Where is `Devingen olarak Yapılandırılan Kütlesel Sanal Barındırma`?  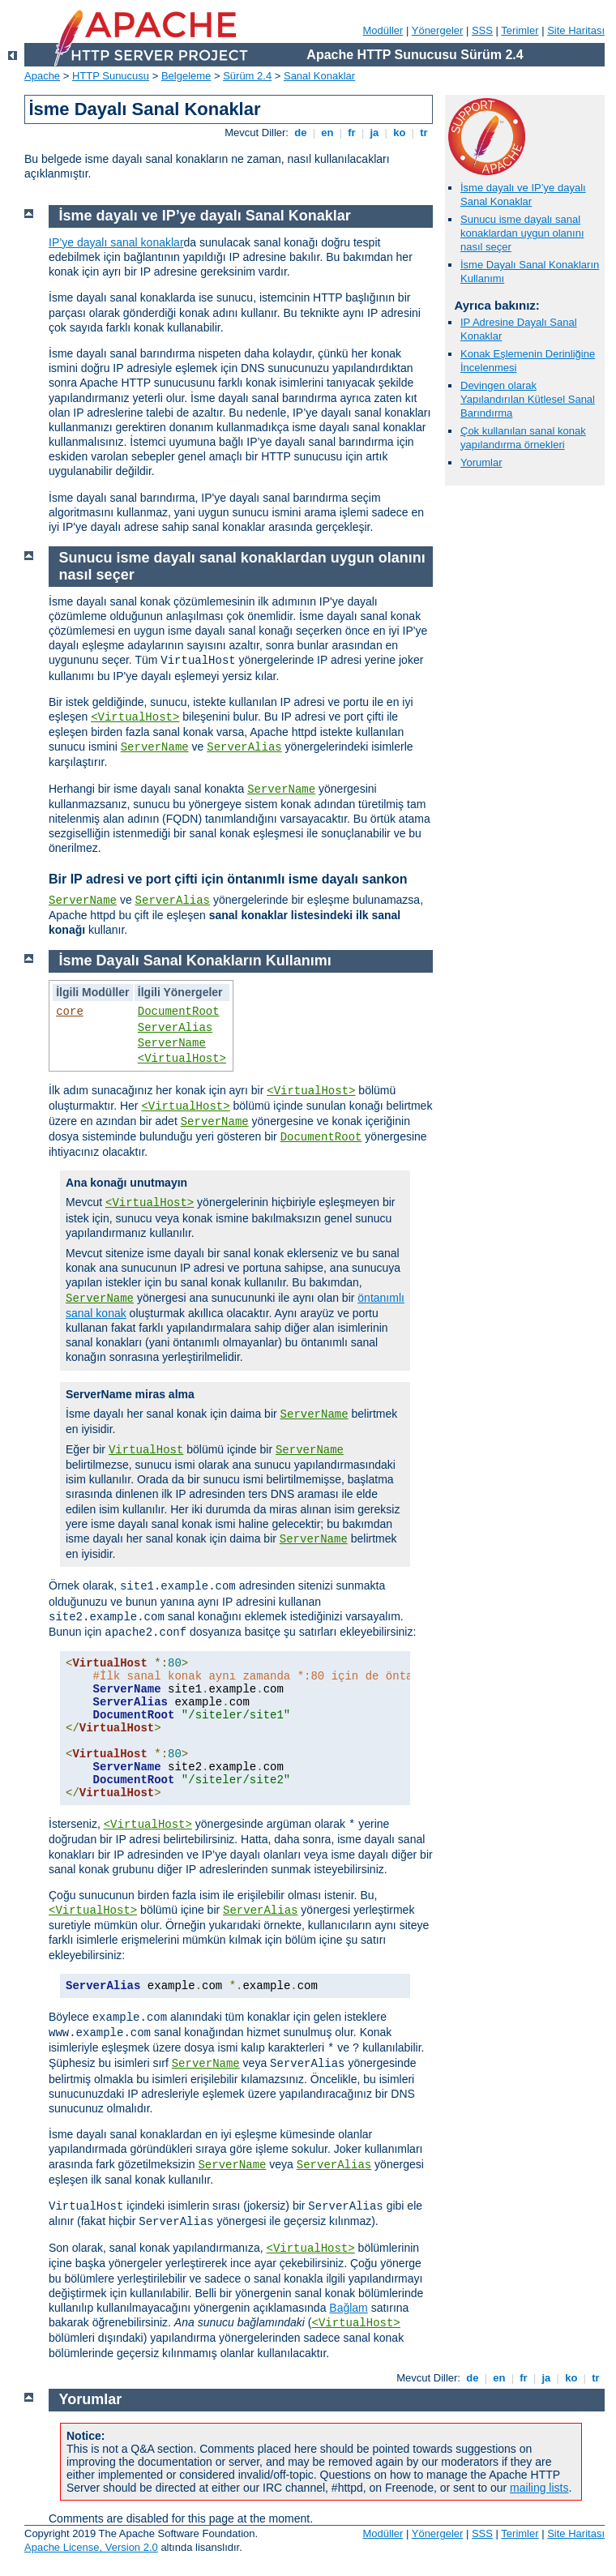
Devingen olarak Yapılandırılan Kütlesel Sanal Barındırma is located at coordinates (527, 399).